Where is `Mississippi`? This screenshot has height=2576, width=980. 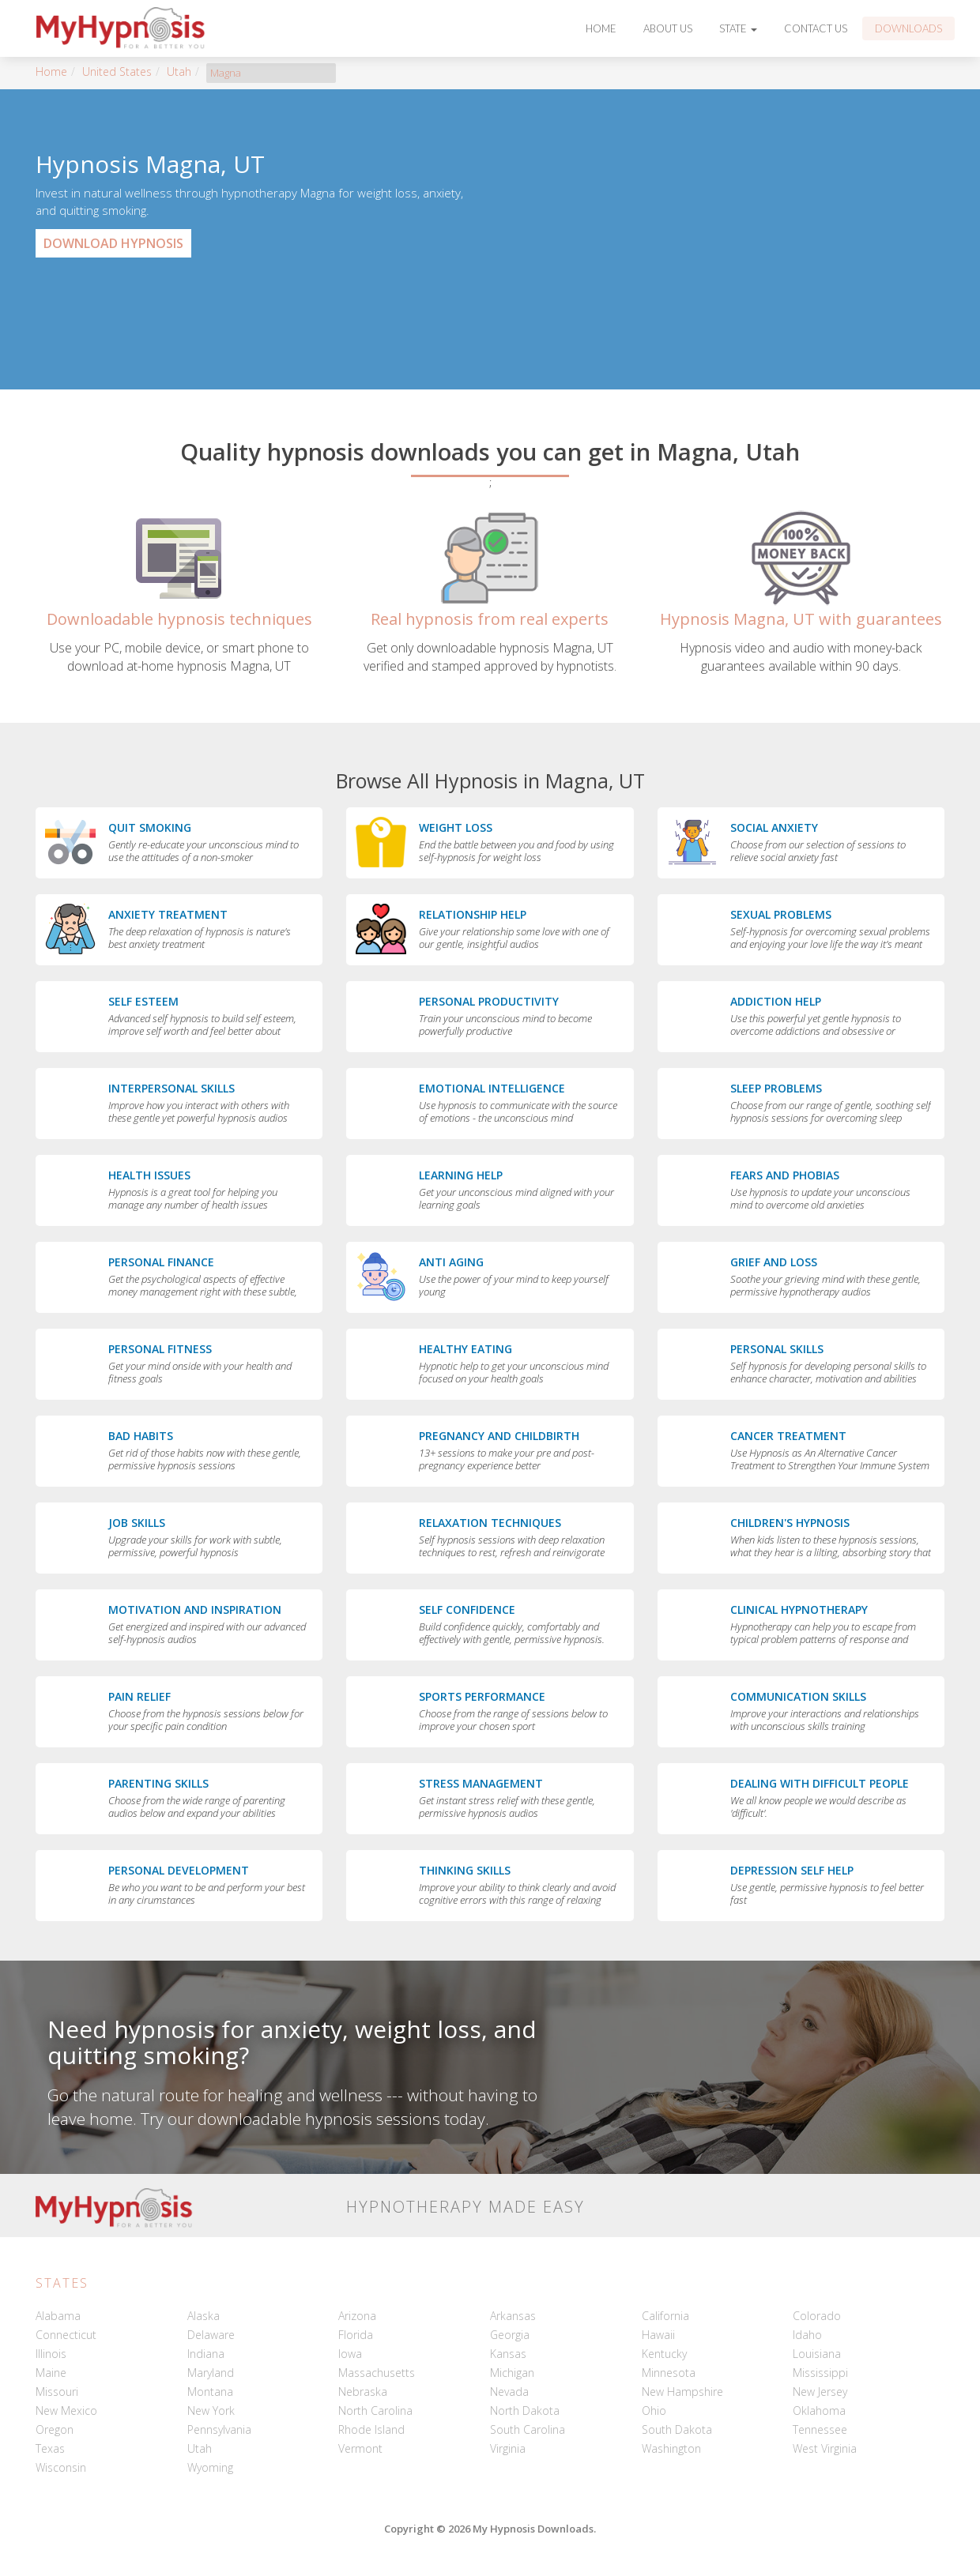
Mississippi is located at coordinates (820, 2372).